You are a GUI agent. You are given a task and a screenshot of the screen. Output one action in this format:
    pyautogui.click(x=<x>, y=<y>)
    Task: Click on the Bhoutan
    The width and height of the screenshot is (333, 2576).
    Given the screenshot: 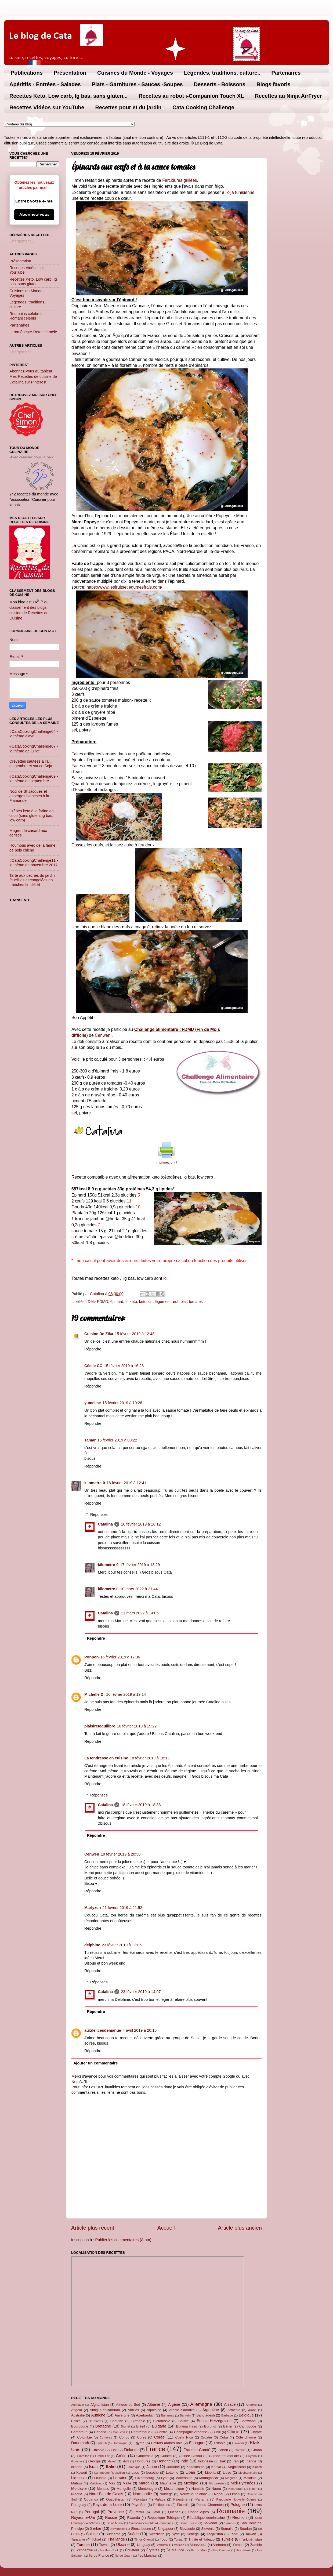 What is the action you would take?
    pyautogui.click(x=116, y=2421)
    